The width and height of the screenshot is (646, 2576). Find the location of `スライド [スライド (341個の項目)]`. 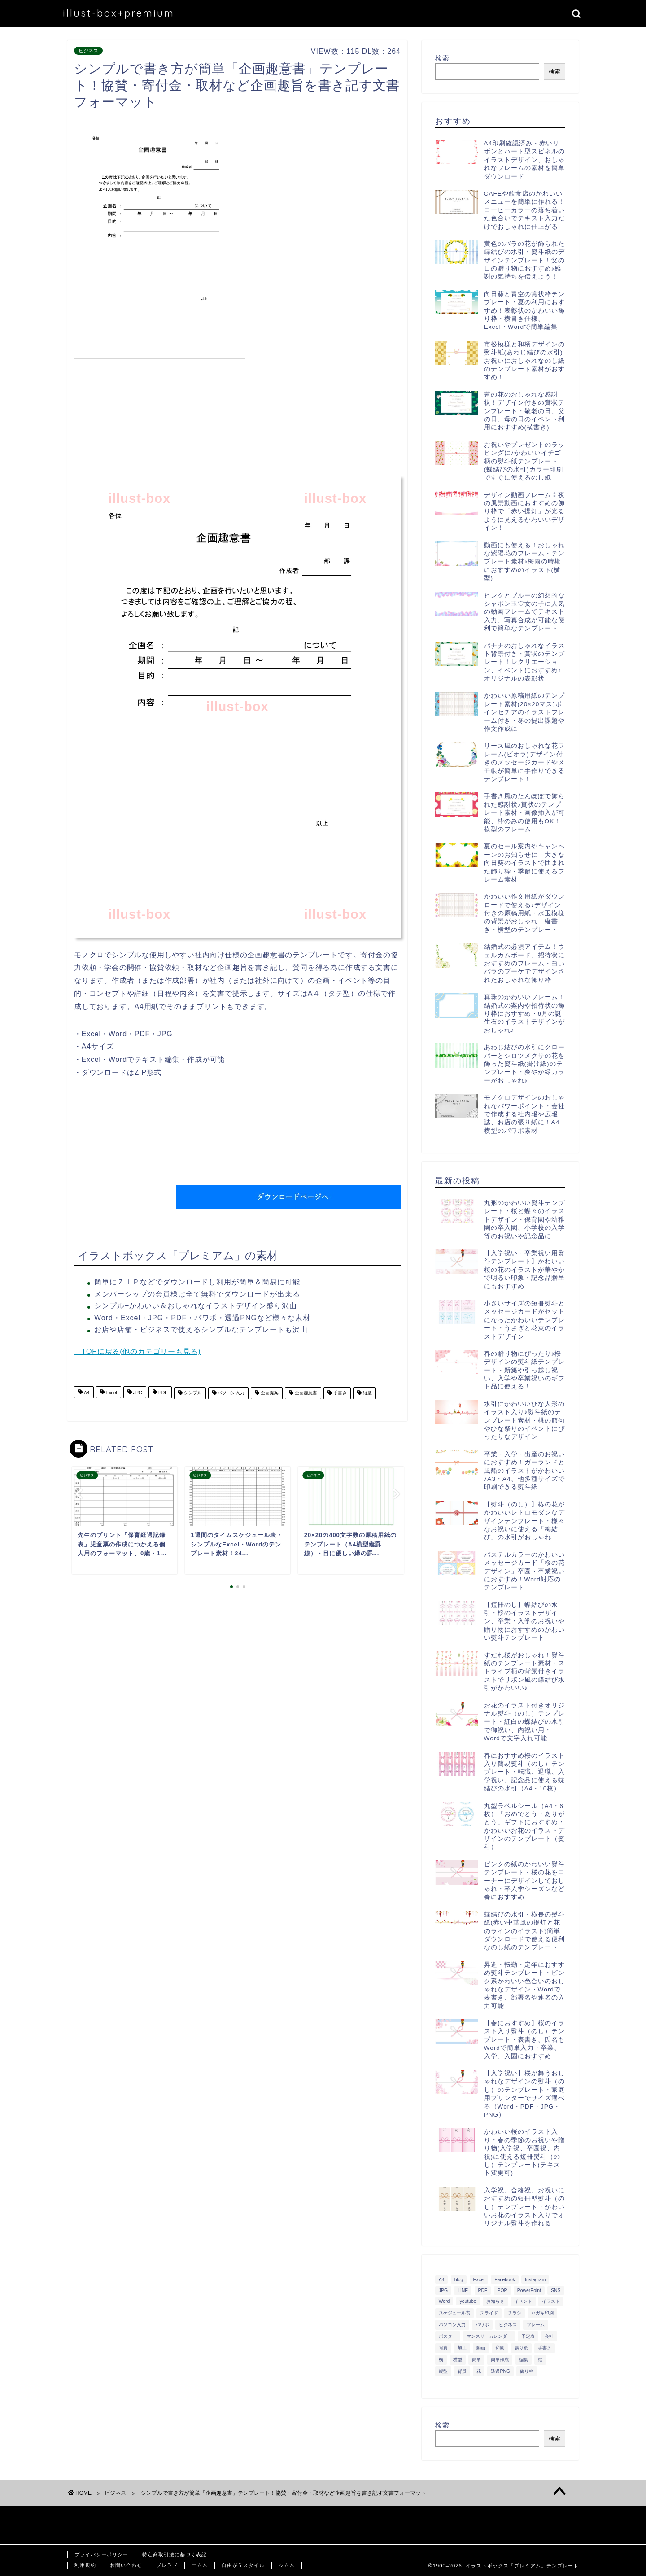

スライド [スライド (341個の項目)] is located at coordinates (489, 2312).